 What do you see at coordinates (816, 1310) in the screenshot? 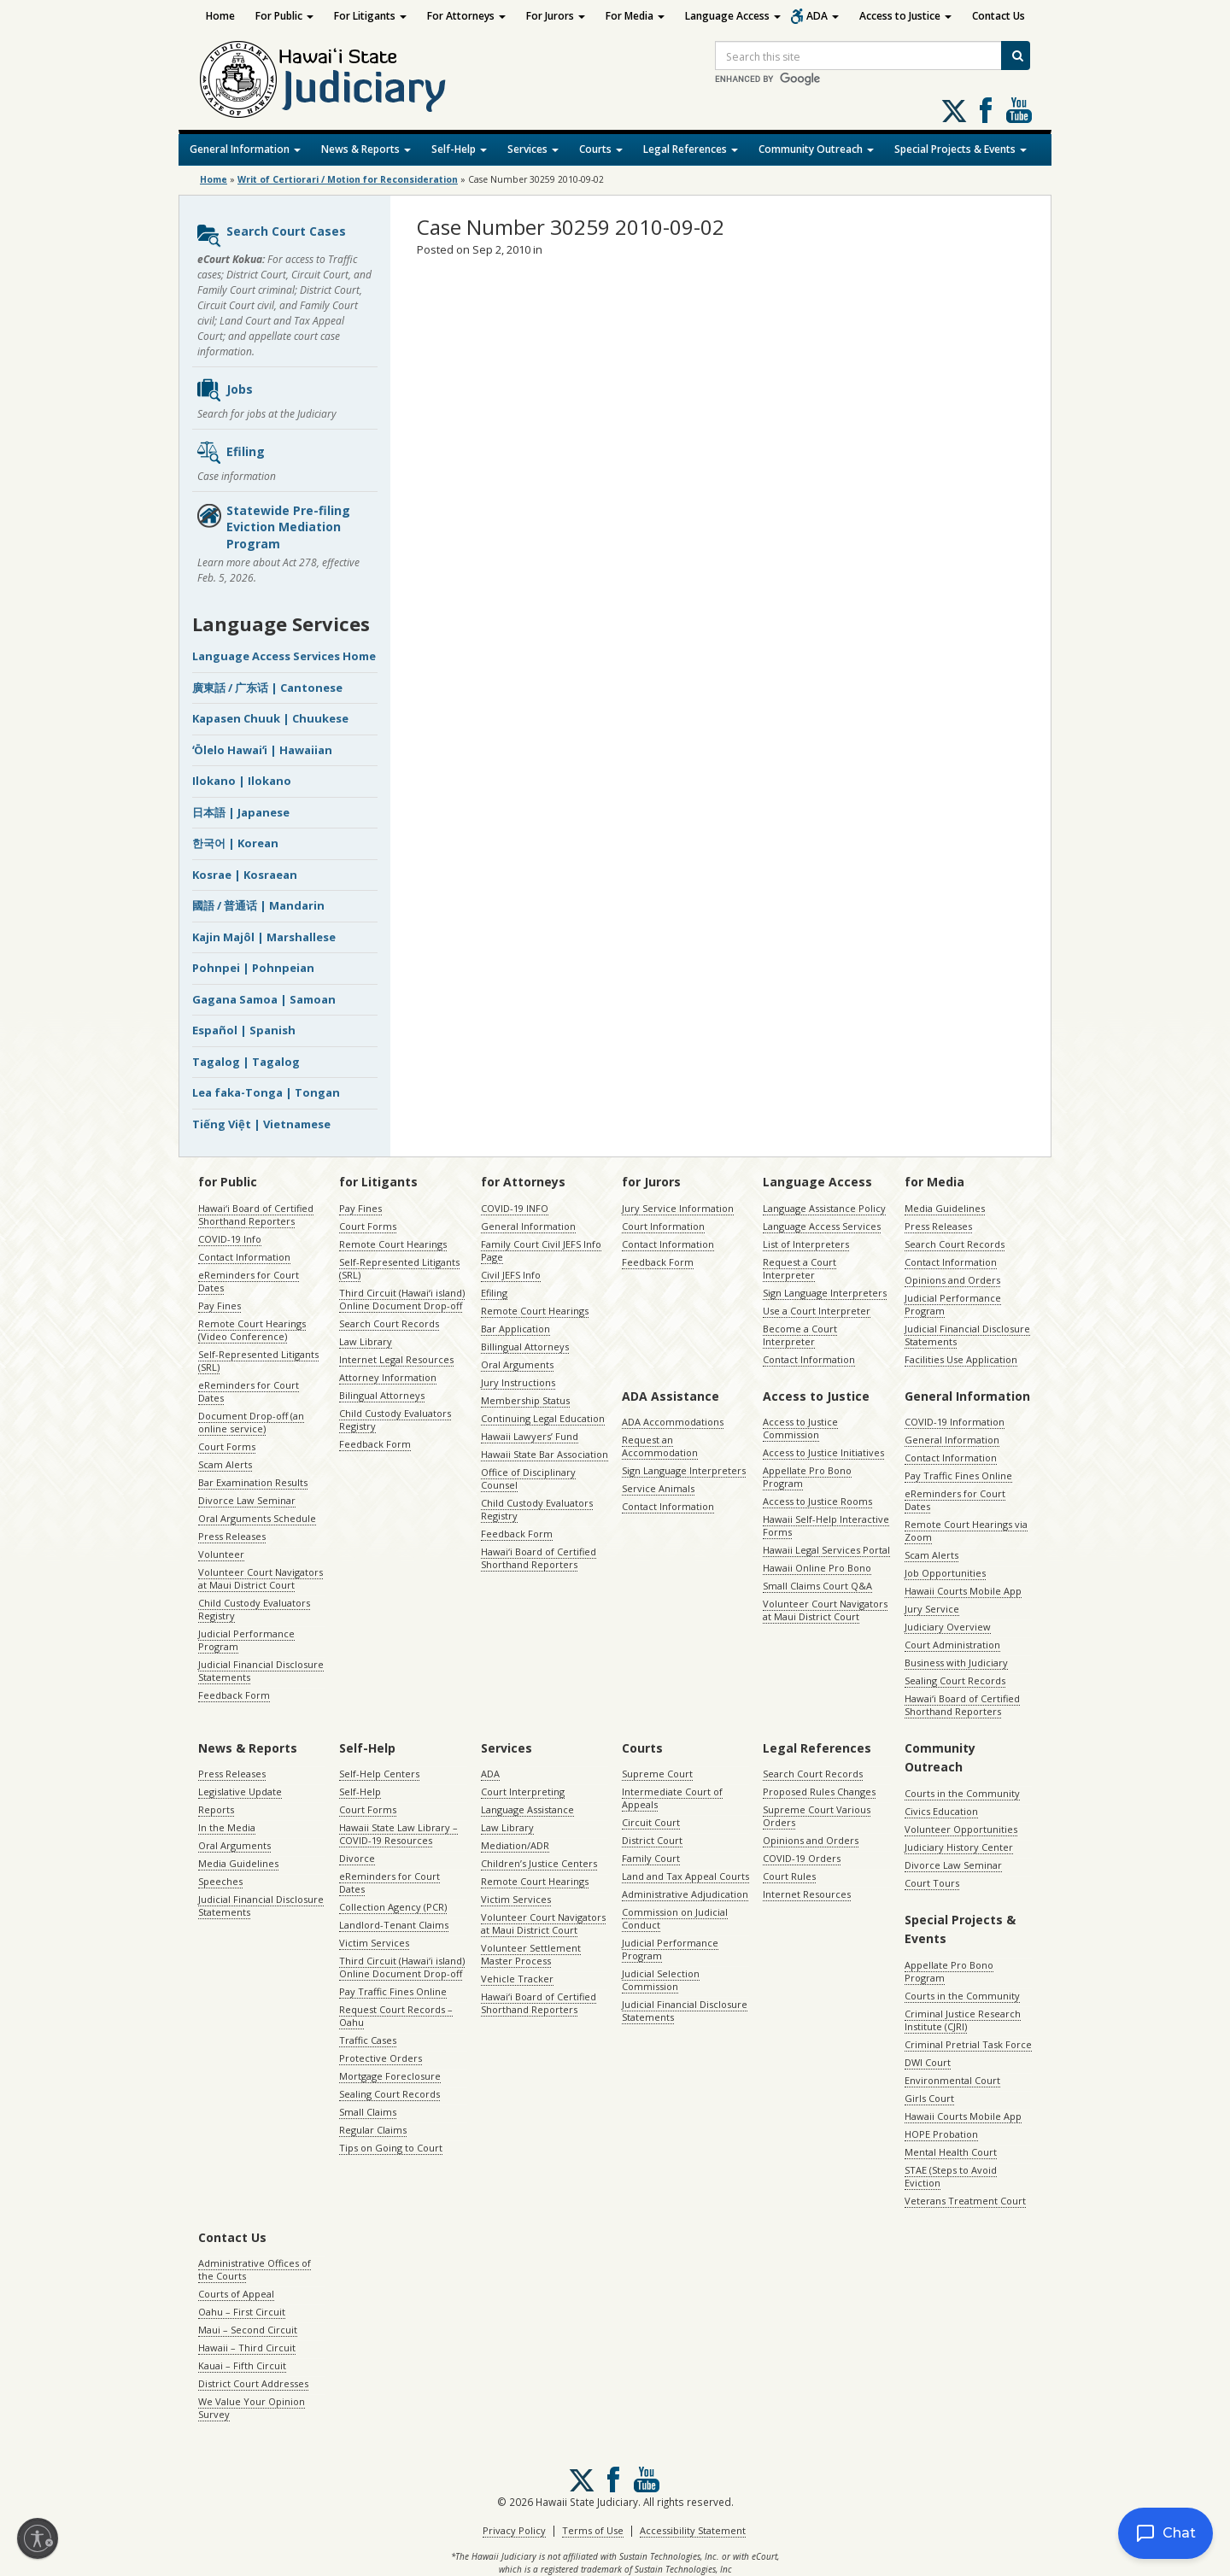
I see `Use a Court Interpreter` at bounding box center [816, 1310].